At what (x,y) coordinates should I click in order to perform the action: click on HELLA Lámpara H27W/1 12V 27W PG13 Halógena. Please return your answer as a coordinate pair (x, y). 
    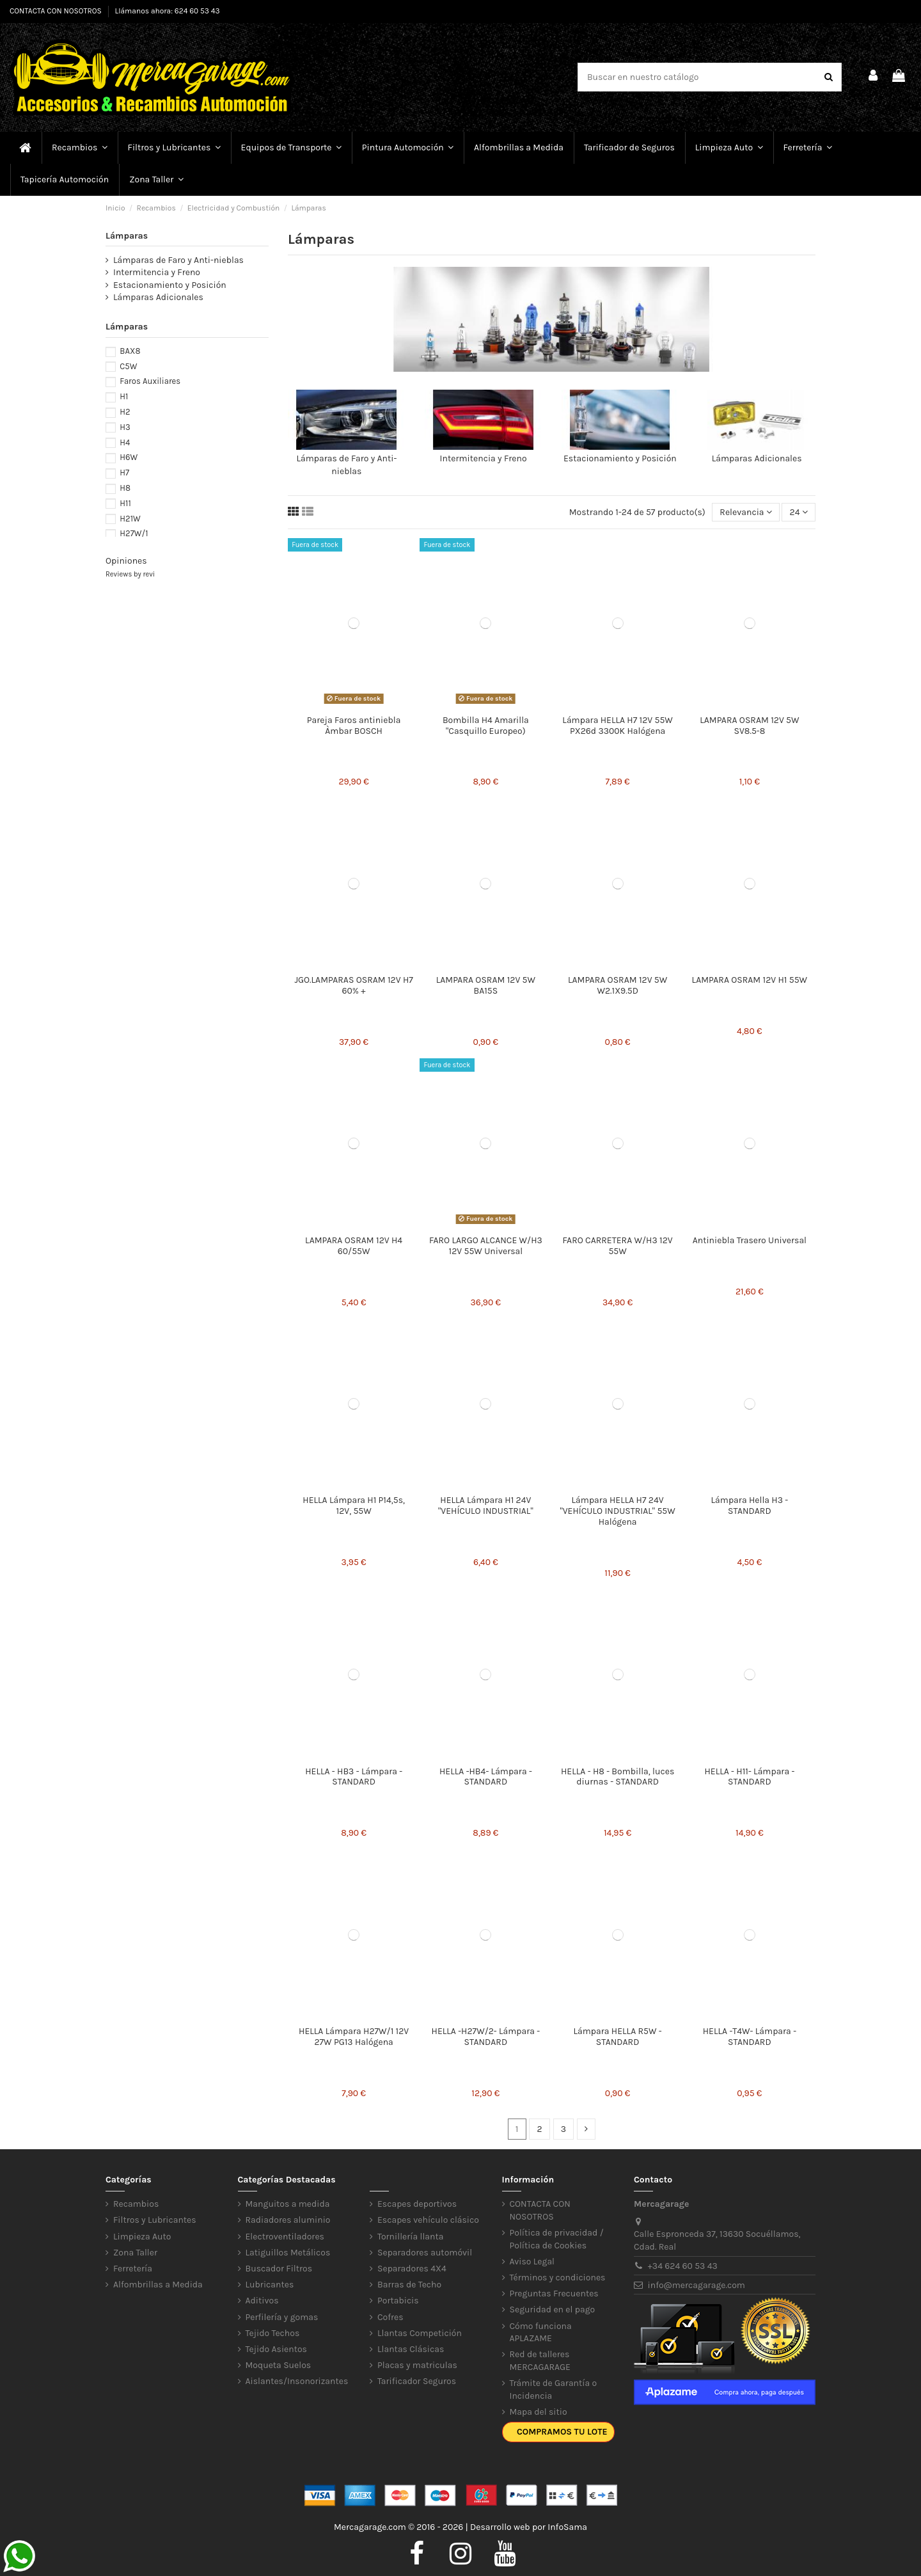
    Looking at the image, I should click on (354, 2036).